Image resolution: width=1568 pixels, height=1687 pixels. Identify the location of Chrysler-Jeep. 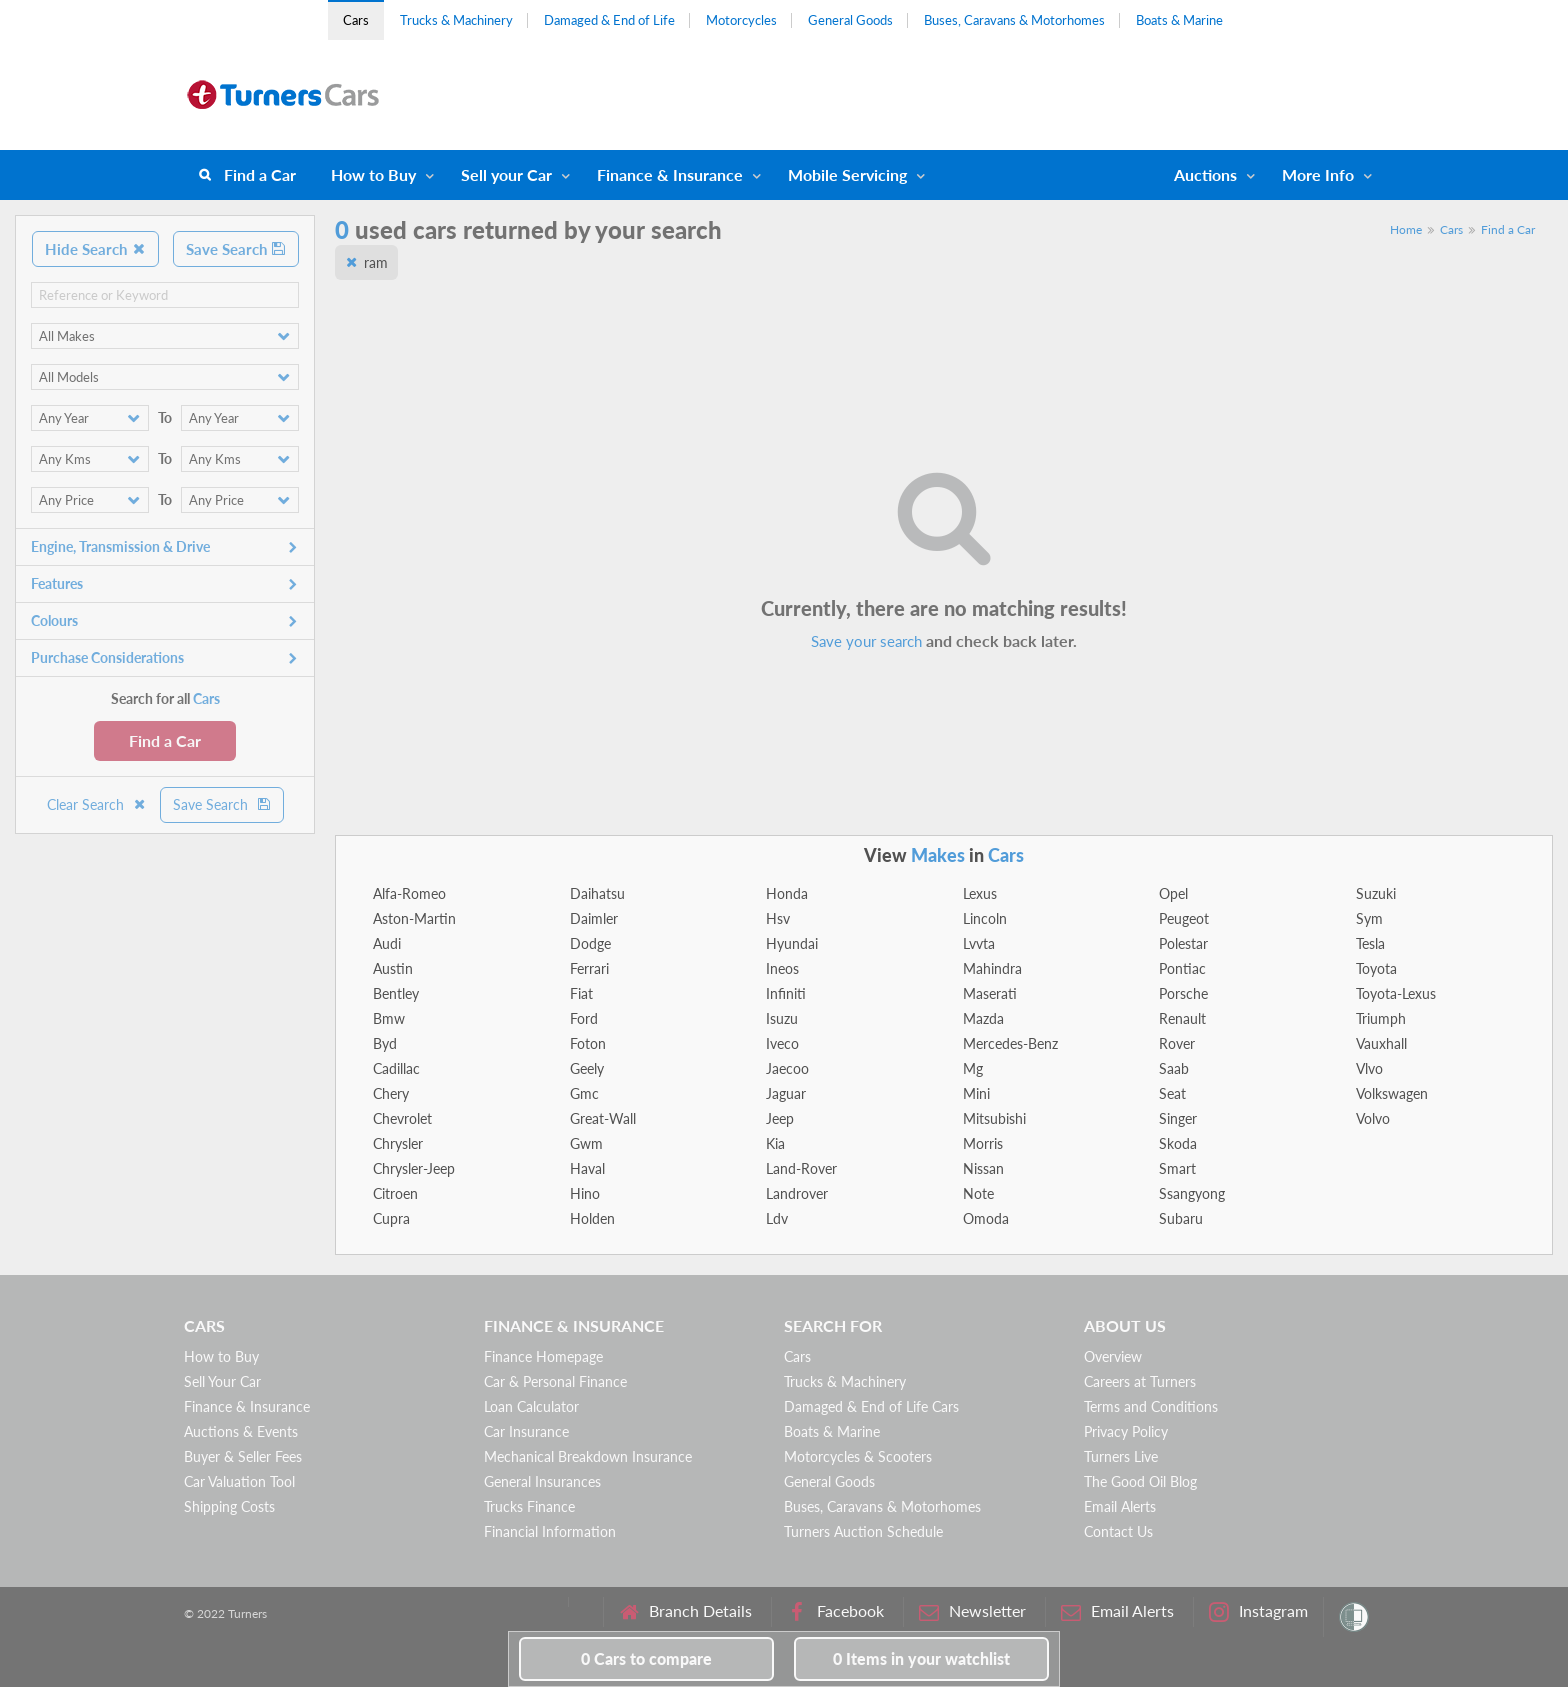
(414, 1168).